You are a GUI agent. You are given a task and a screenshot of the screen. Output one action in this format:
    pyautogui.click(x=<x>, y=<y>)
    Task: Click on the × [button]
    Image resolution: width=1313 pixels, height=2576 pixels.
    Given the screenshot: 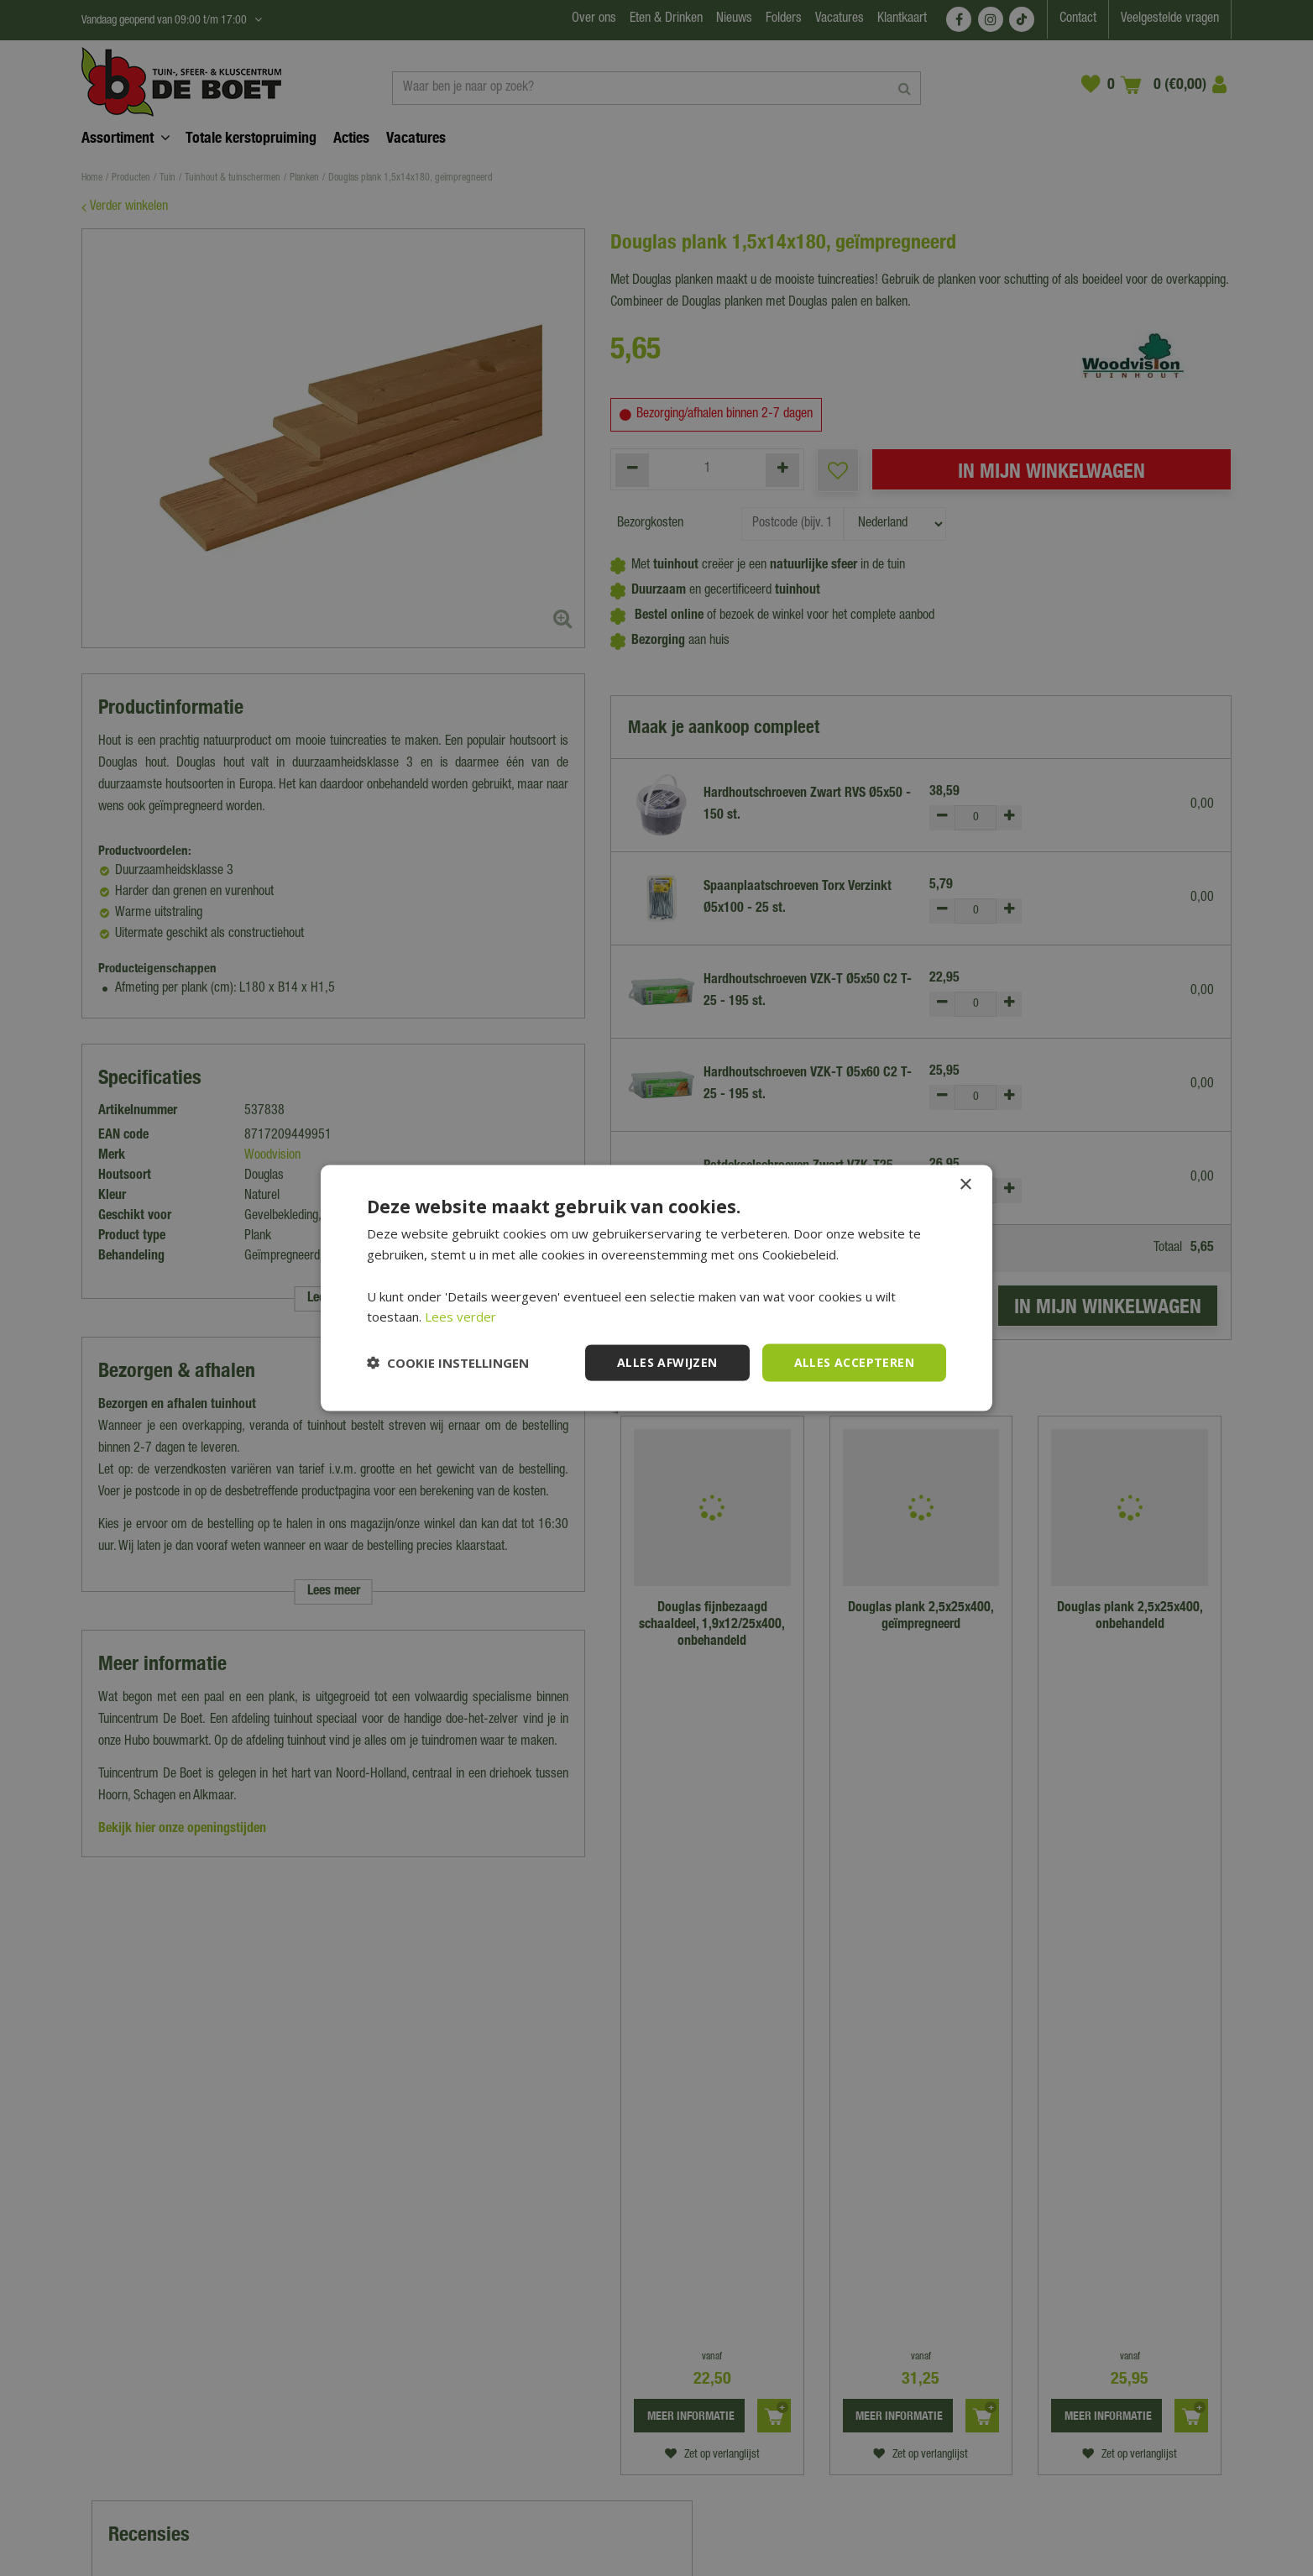 What is the action you would take?
    pyautogui.click(x=965, y=1185)
    